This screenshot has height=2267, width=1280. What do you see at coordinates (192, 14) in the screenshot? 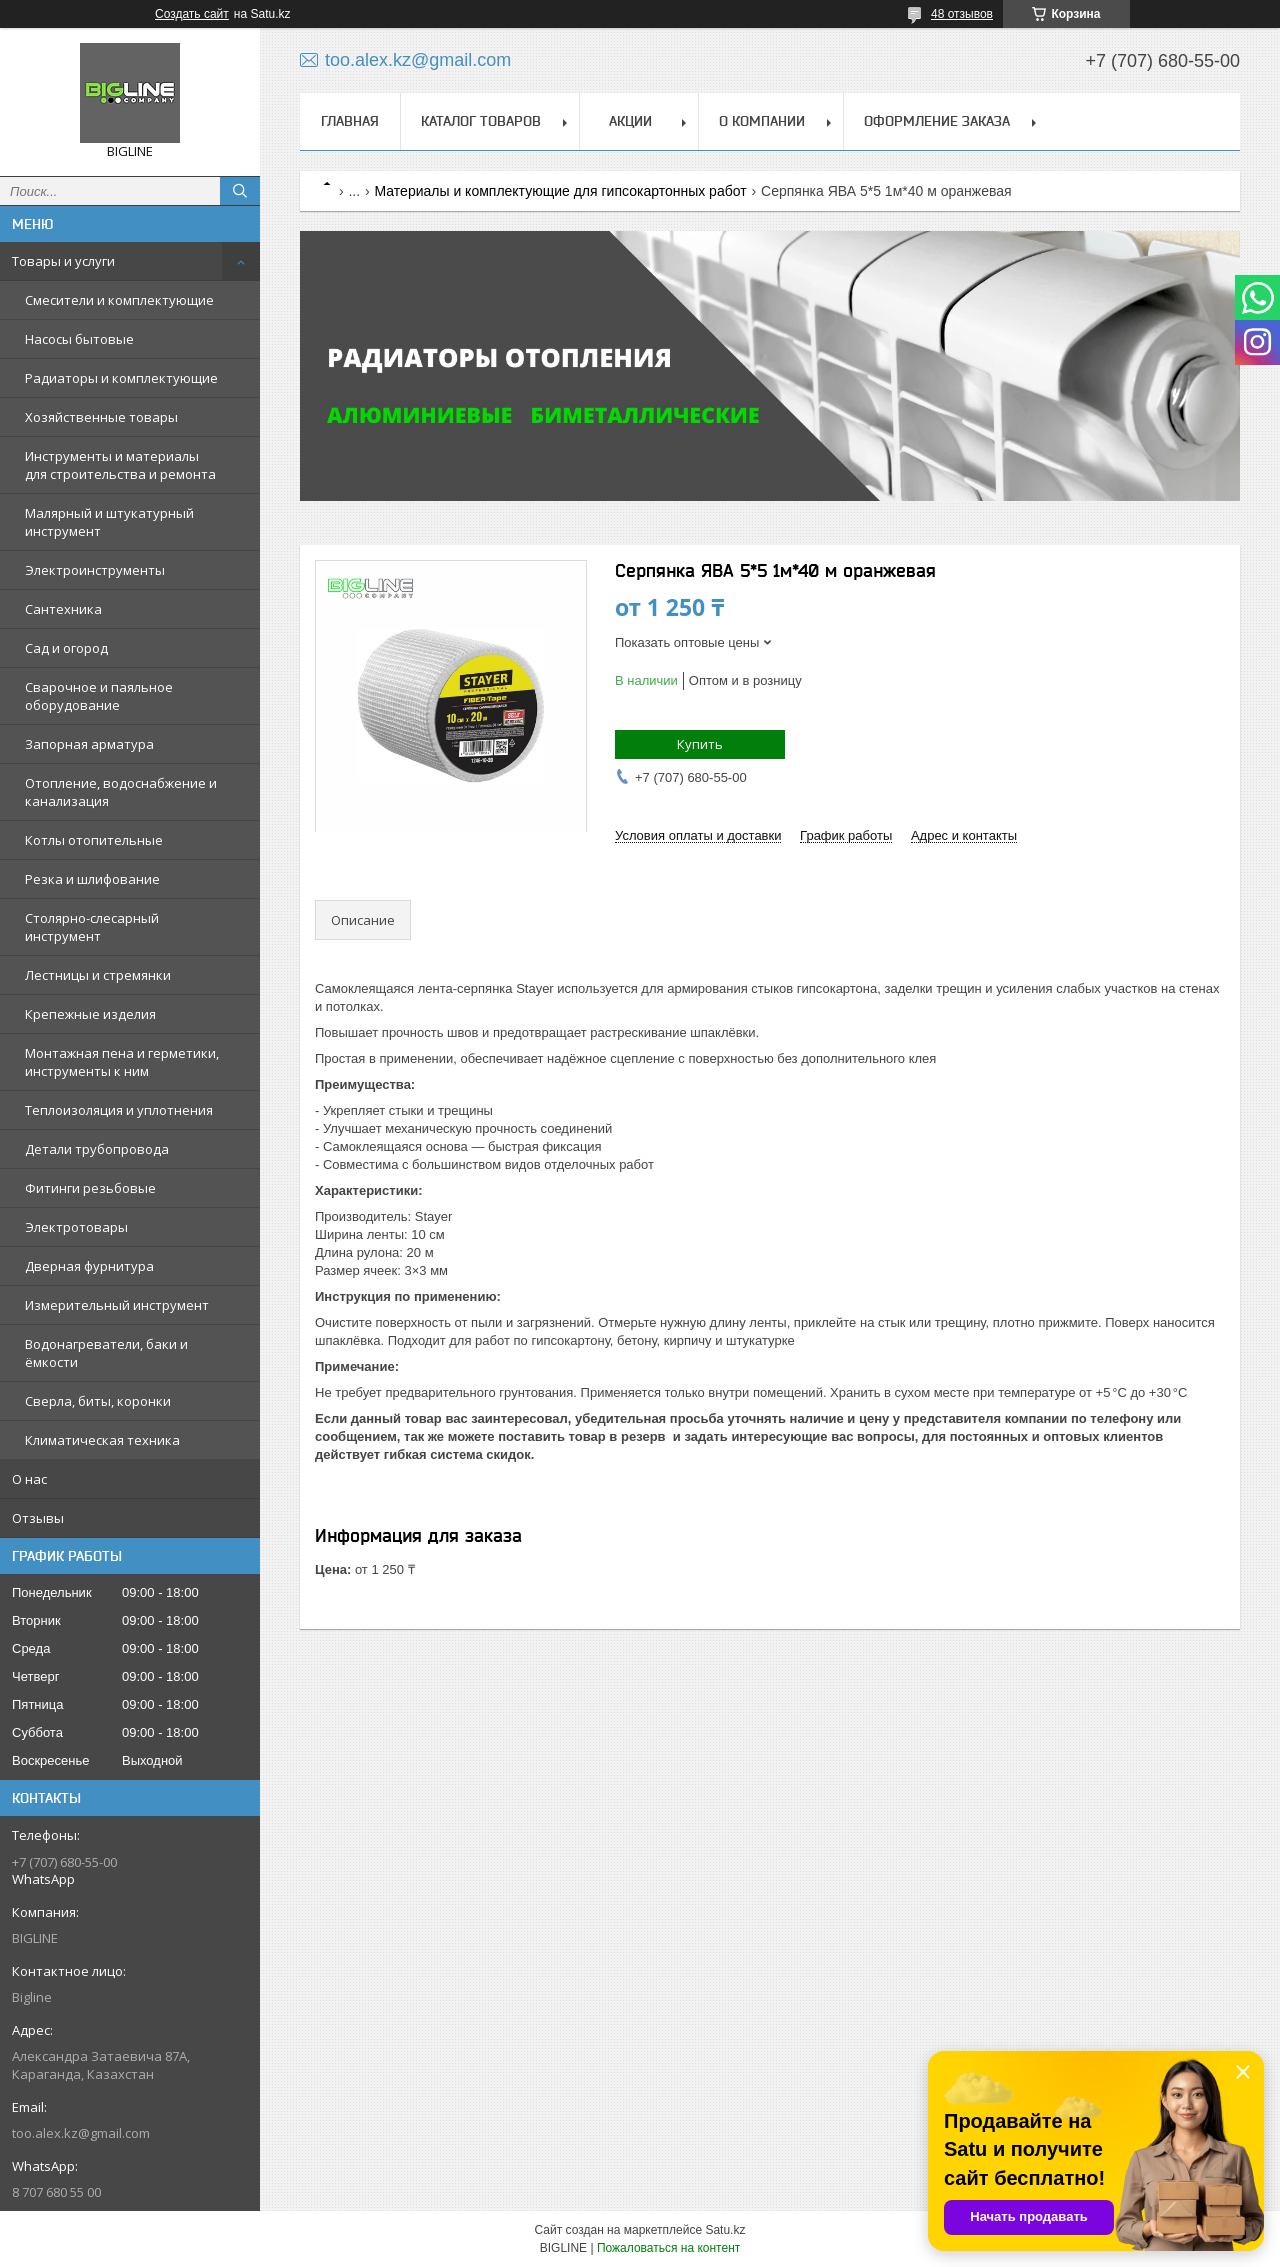
I see `Создать сайт` at bounding box center [192, 14].